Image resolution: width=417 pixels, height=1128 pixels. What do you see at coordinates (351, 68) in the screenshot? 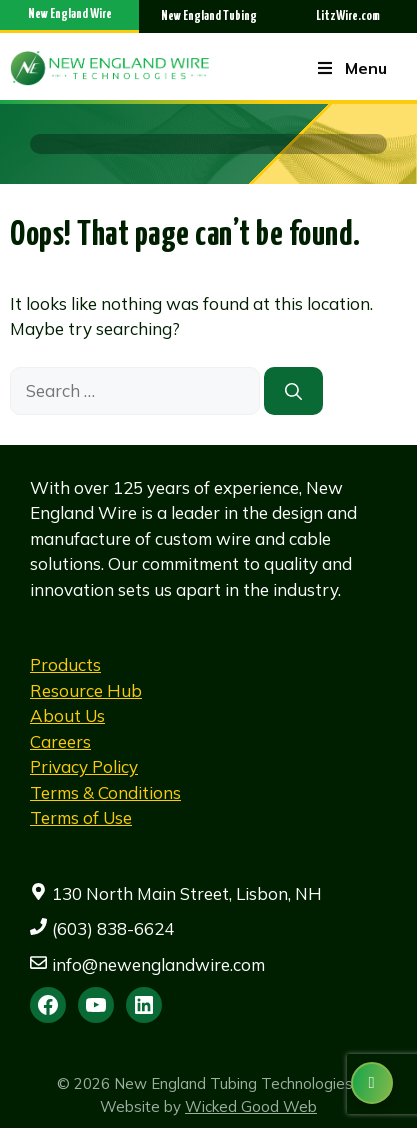
I see `Menu [Toggle Menu]` at bounding box center [351, 68].